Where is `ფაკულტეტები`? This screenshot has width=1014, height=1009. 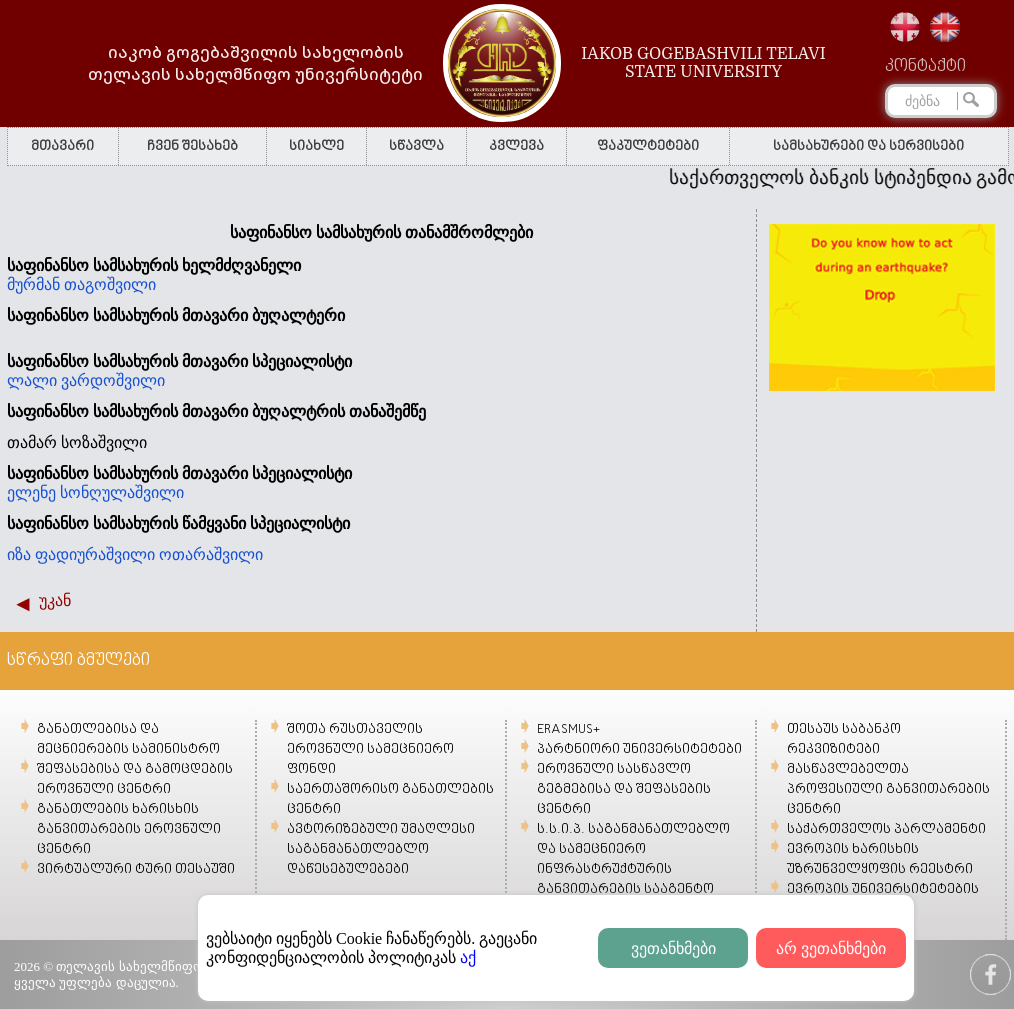
ფაკულტეტები is located at coordinates (648, 146).